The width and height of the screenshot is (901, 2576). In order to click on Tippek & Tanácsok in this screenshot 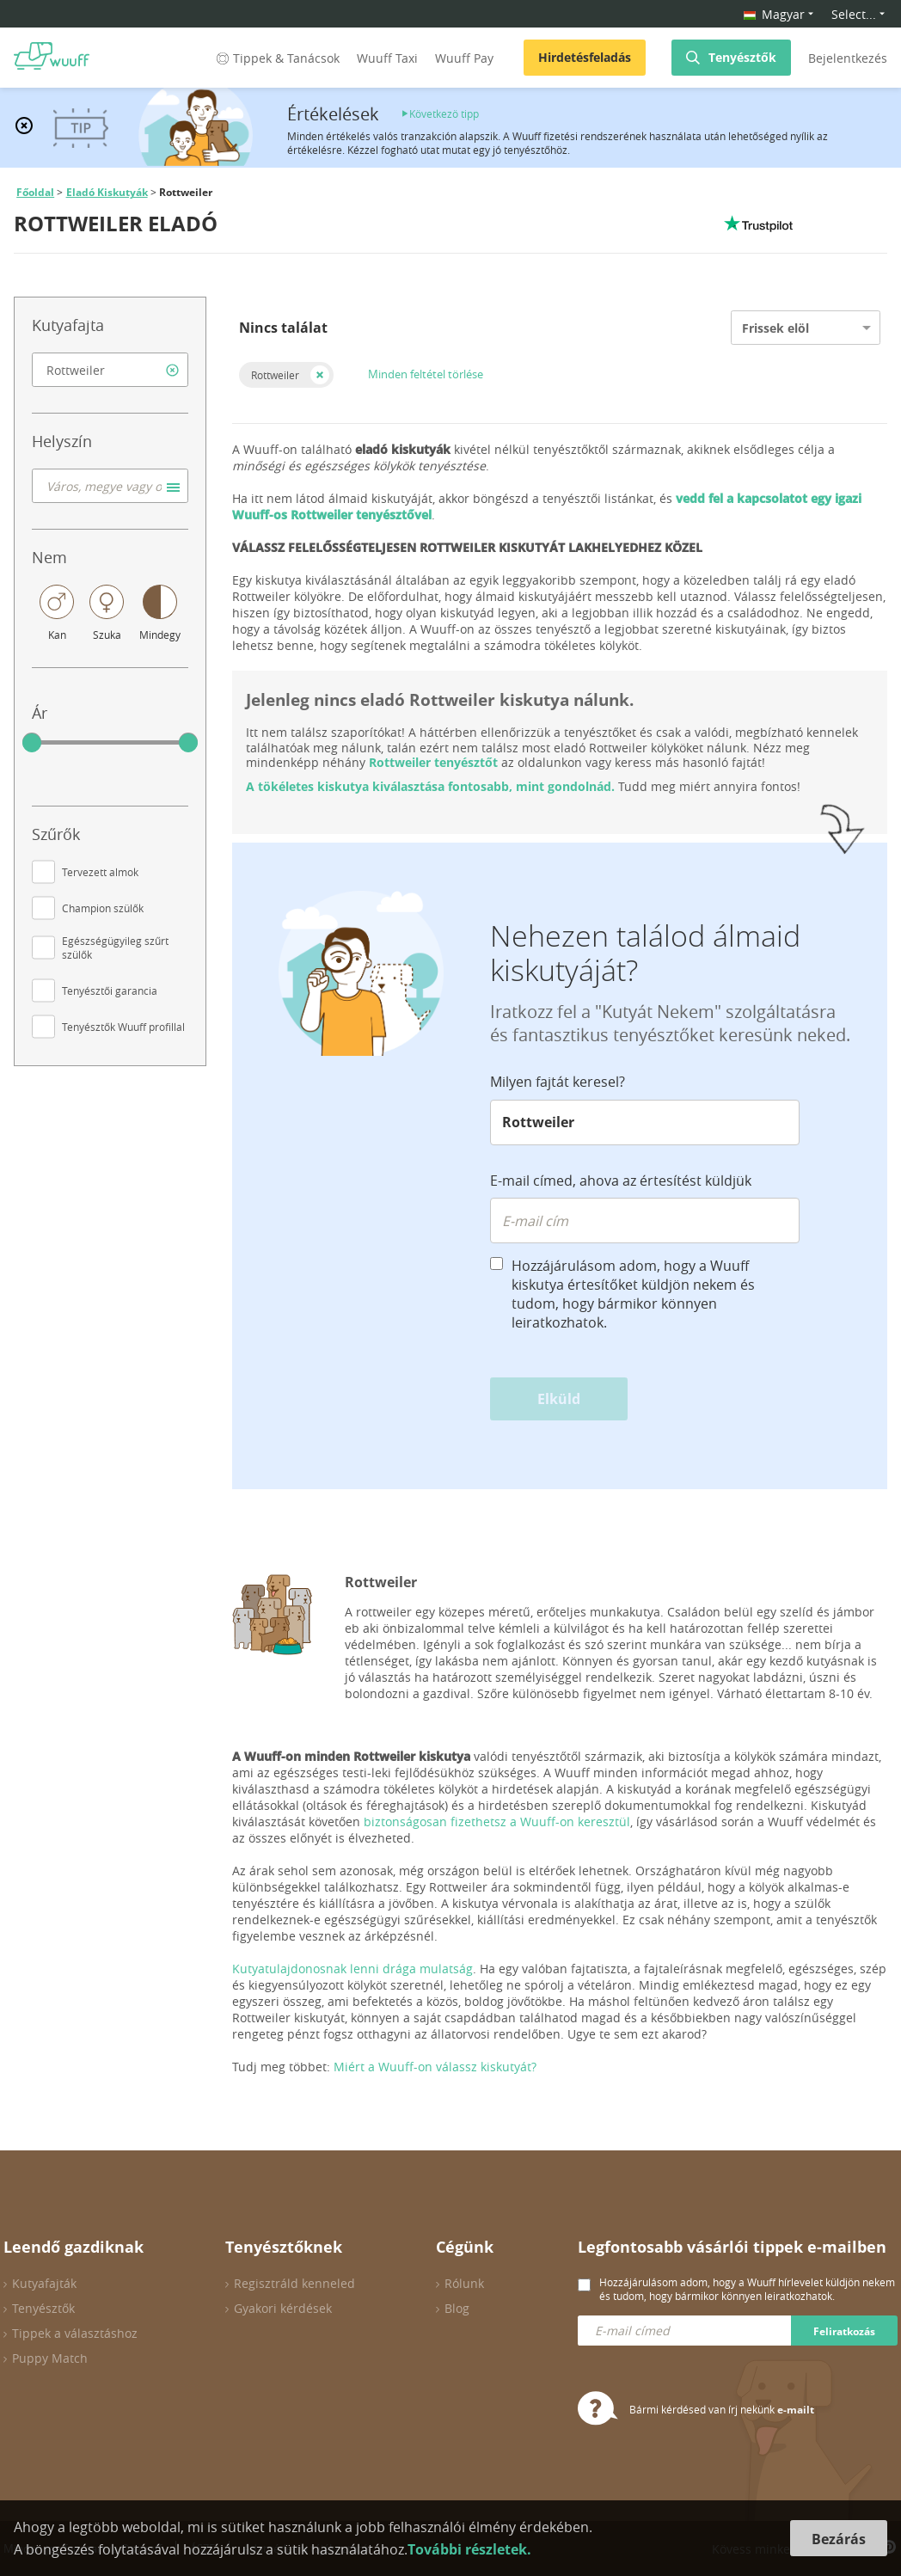, I will do `click(276, 58)`.